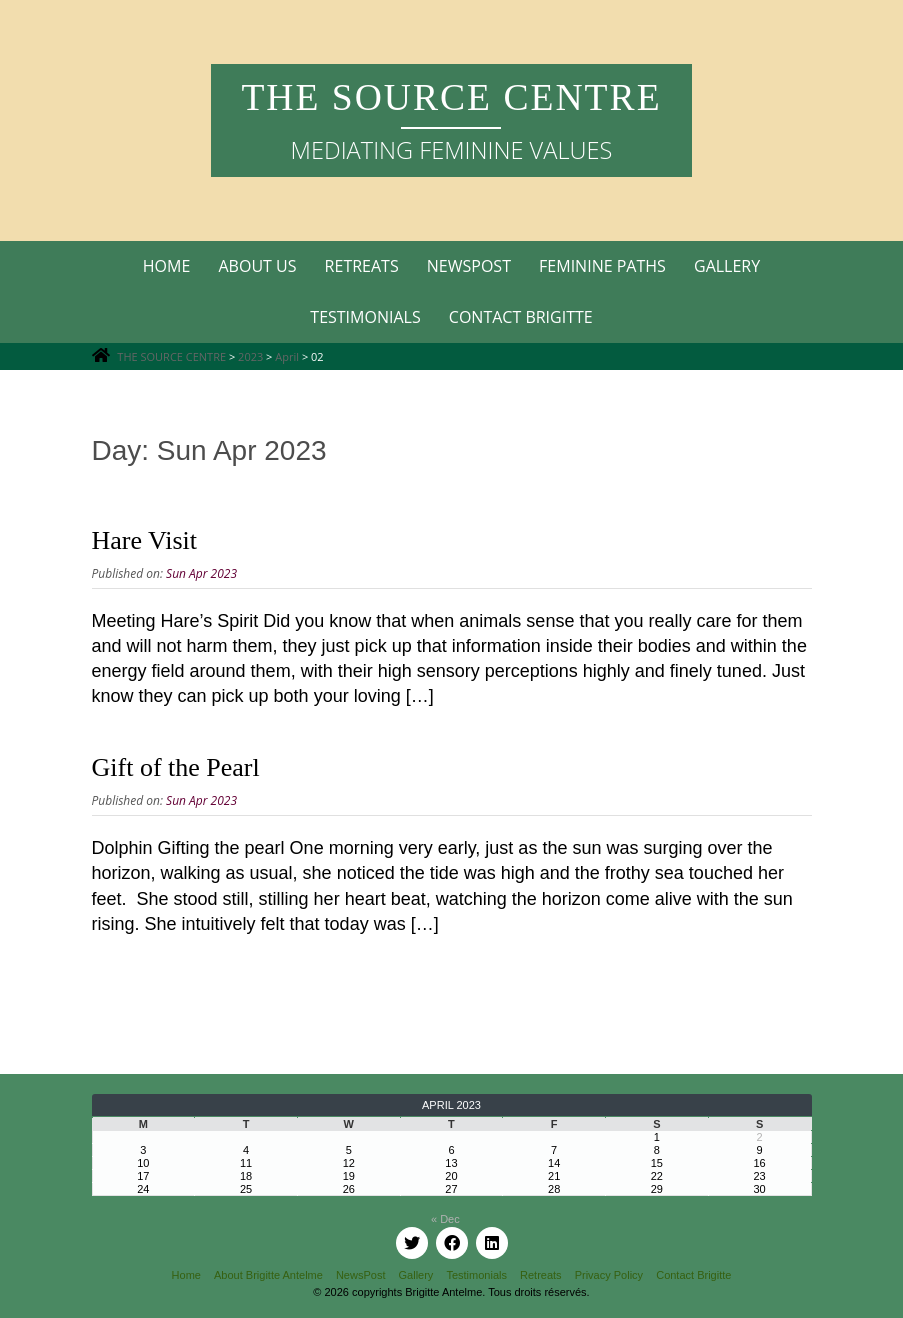 This screenshot has height=1318, width=903. I want to click on Feminine Paths, so click(602, 266).